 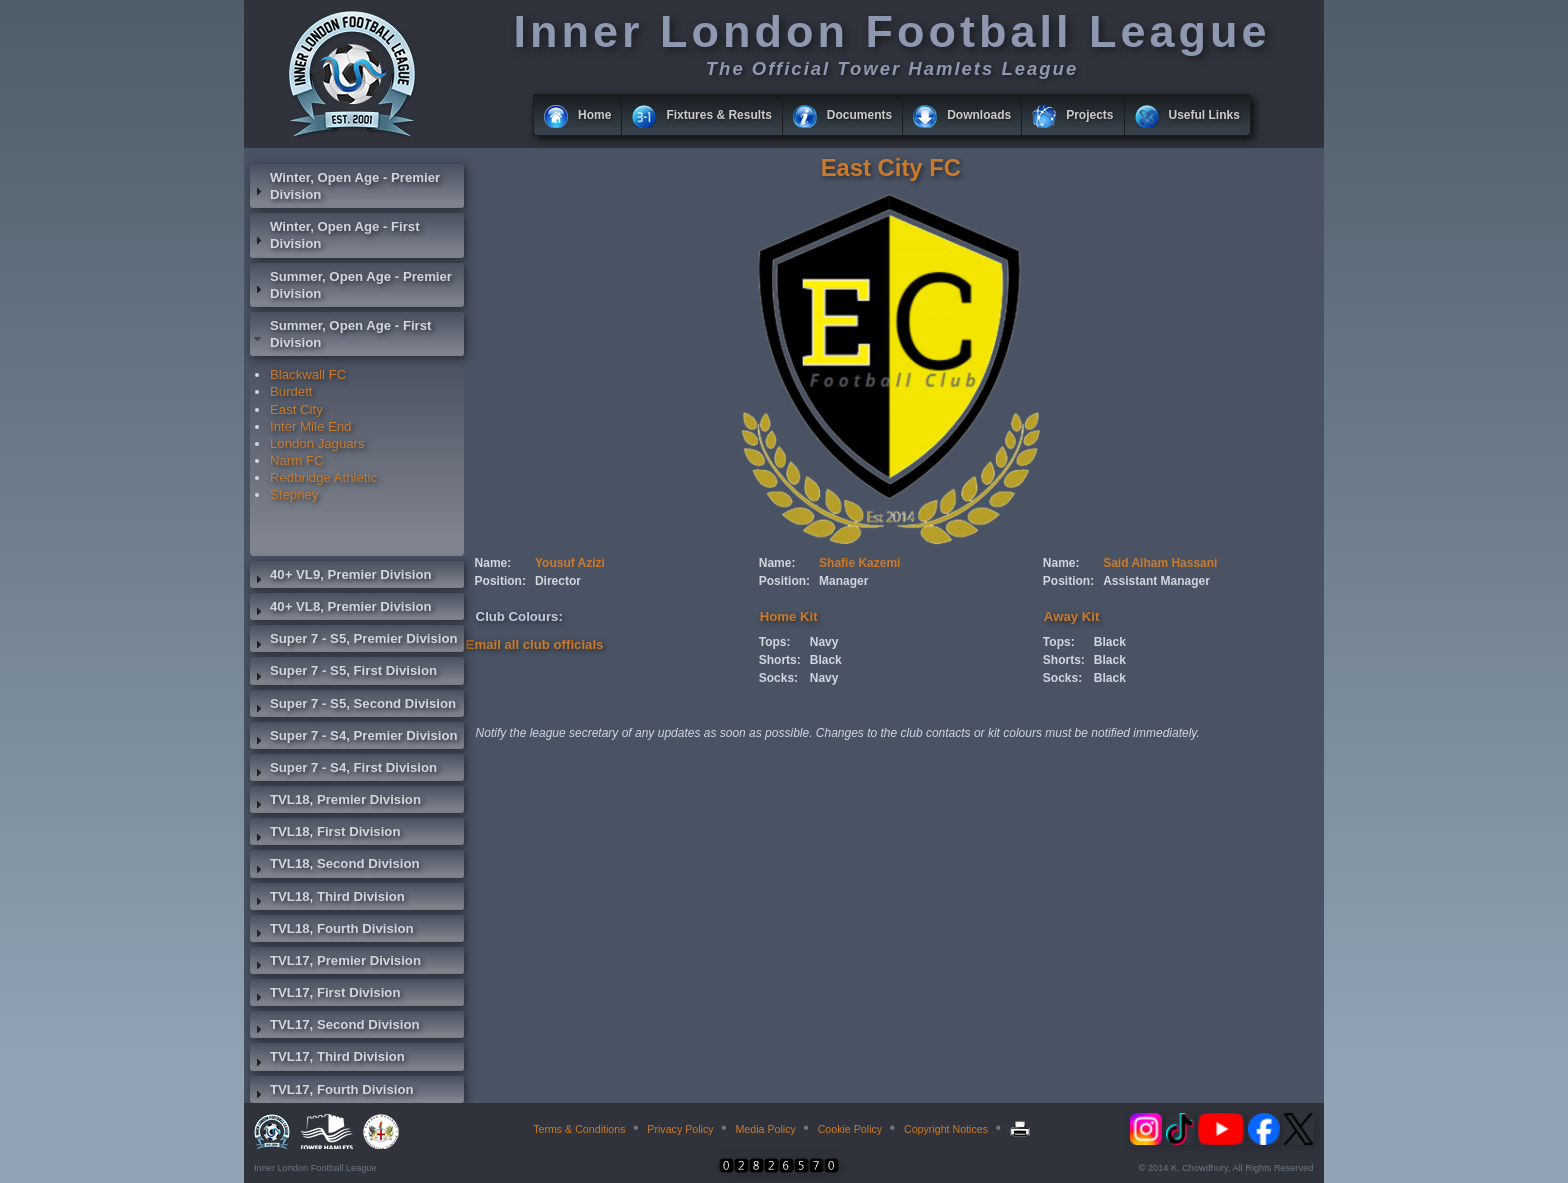 What do you see at coordinates (332, 931) in the screenshot?
I see `TVL18, Fourth Division [tab]` at bounding box center [332, 931].